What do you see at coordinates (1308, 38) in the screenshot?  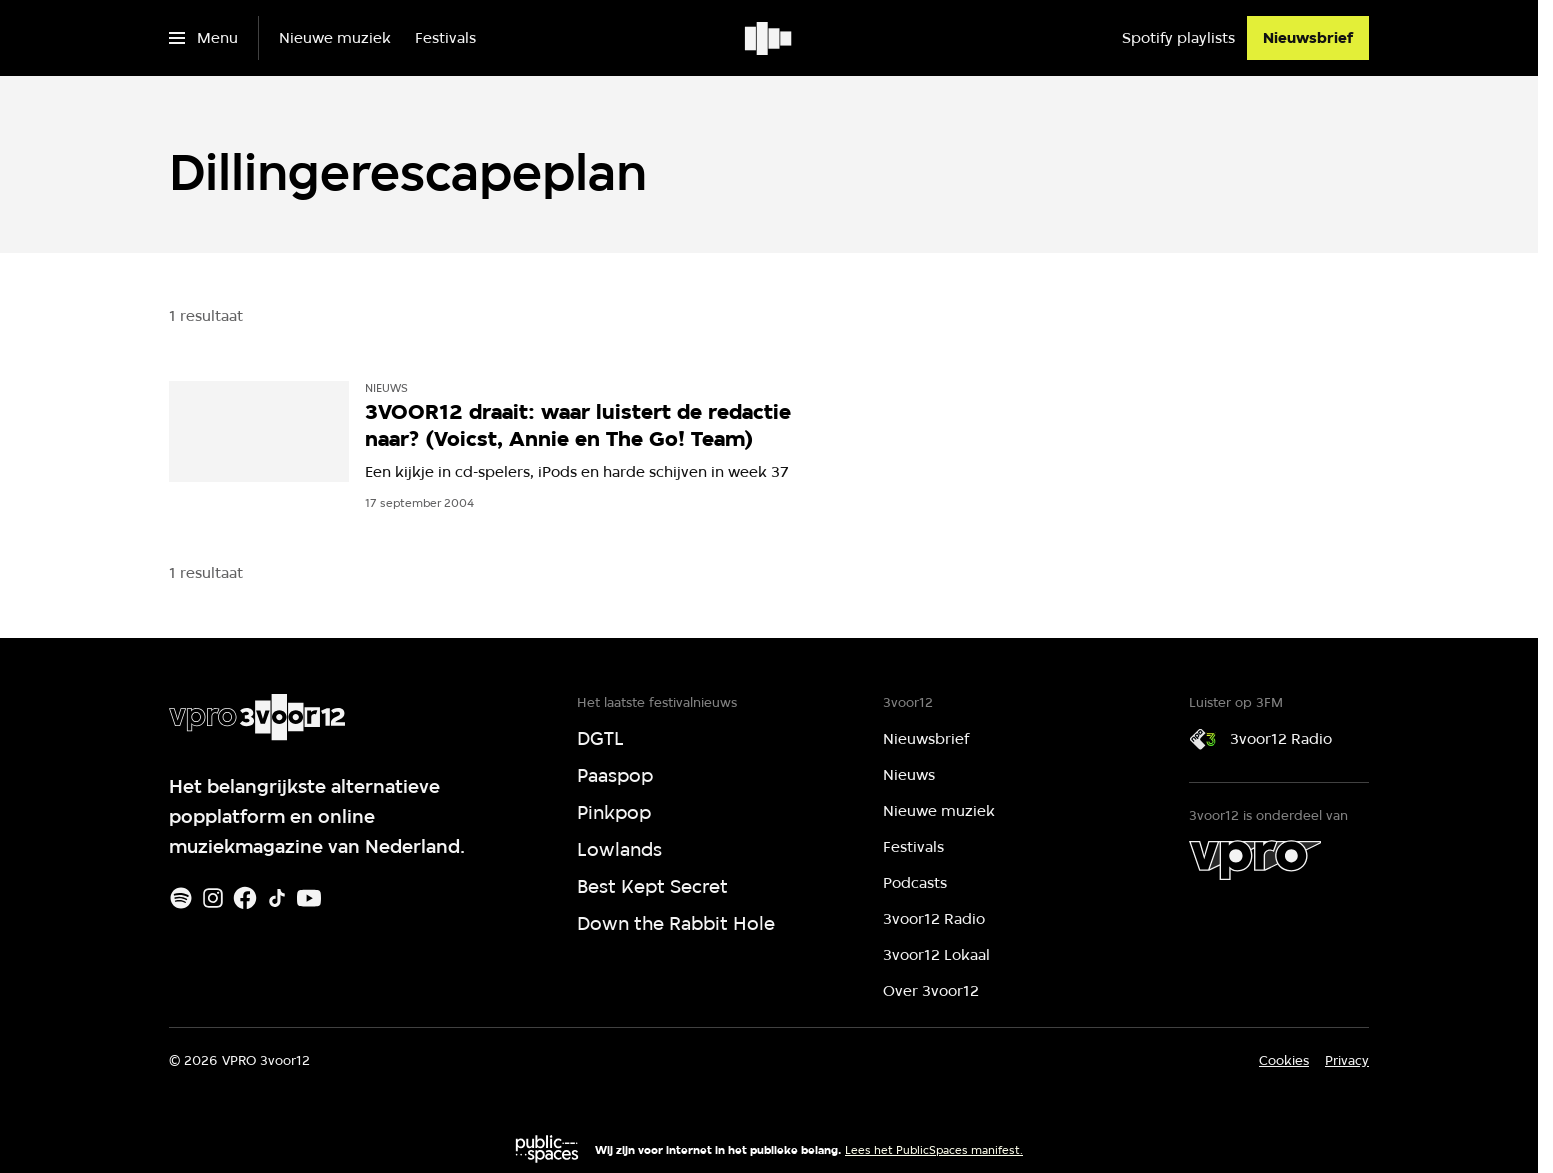 I see `[Nieuwsbrief]` at bounding box center [1308, 38].